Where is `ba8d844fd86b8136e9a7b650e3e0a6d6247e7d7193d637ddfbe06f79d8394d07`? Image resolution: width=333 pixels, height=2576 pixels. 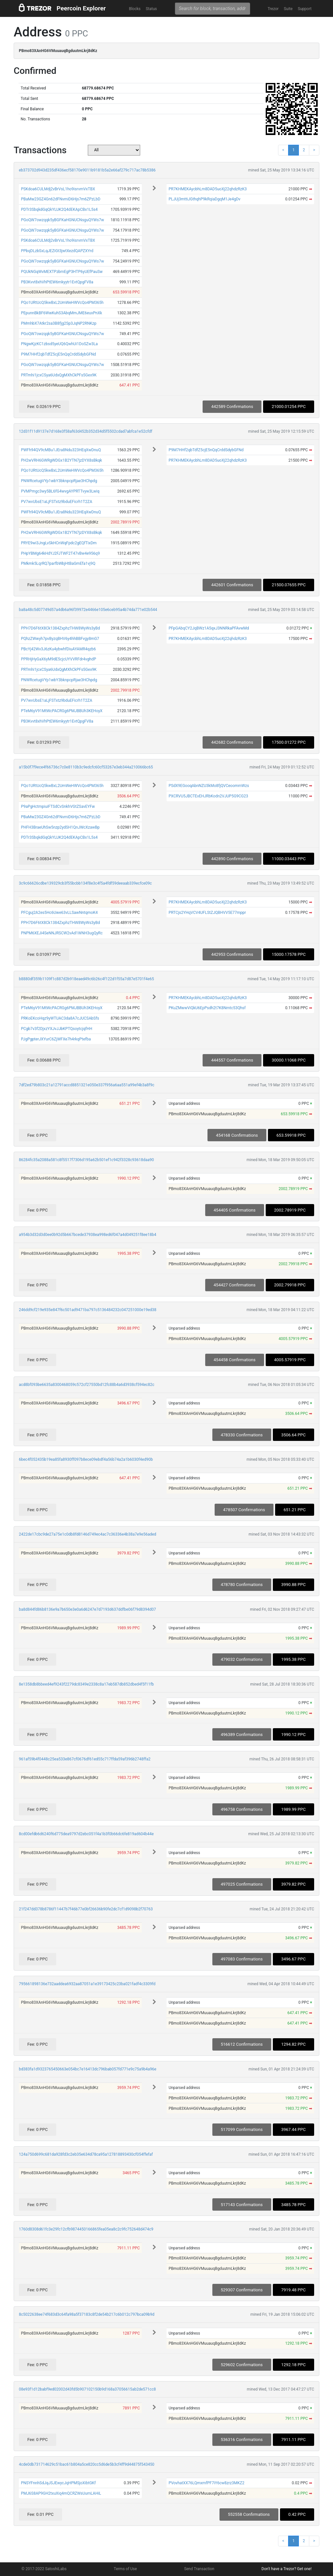
ba8d844fd86b8136e9a7b650e3e0a6d6247e7d7193d637ddfbe06f79d8394d07 is located at coordinates (87, 1609).